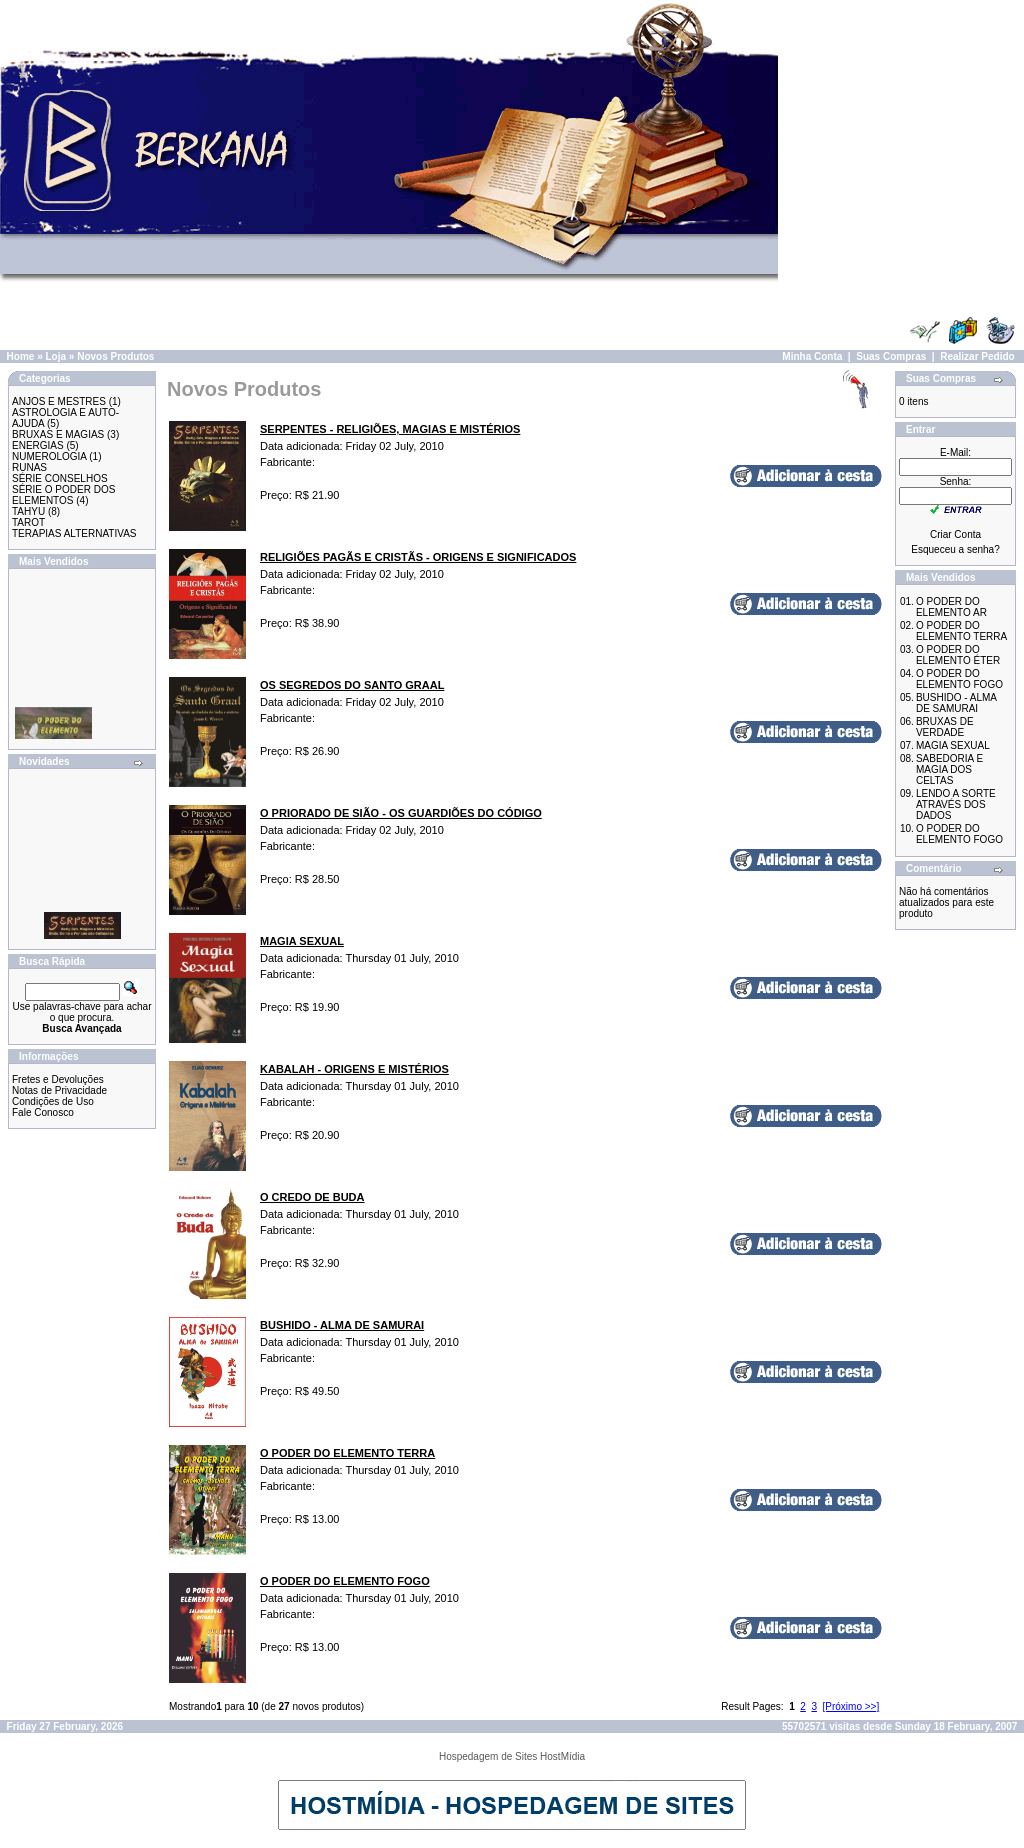  I want to click on MAGIA SEXUAL, so click(953, 745).